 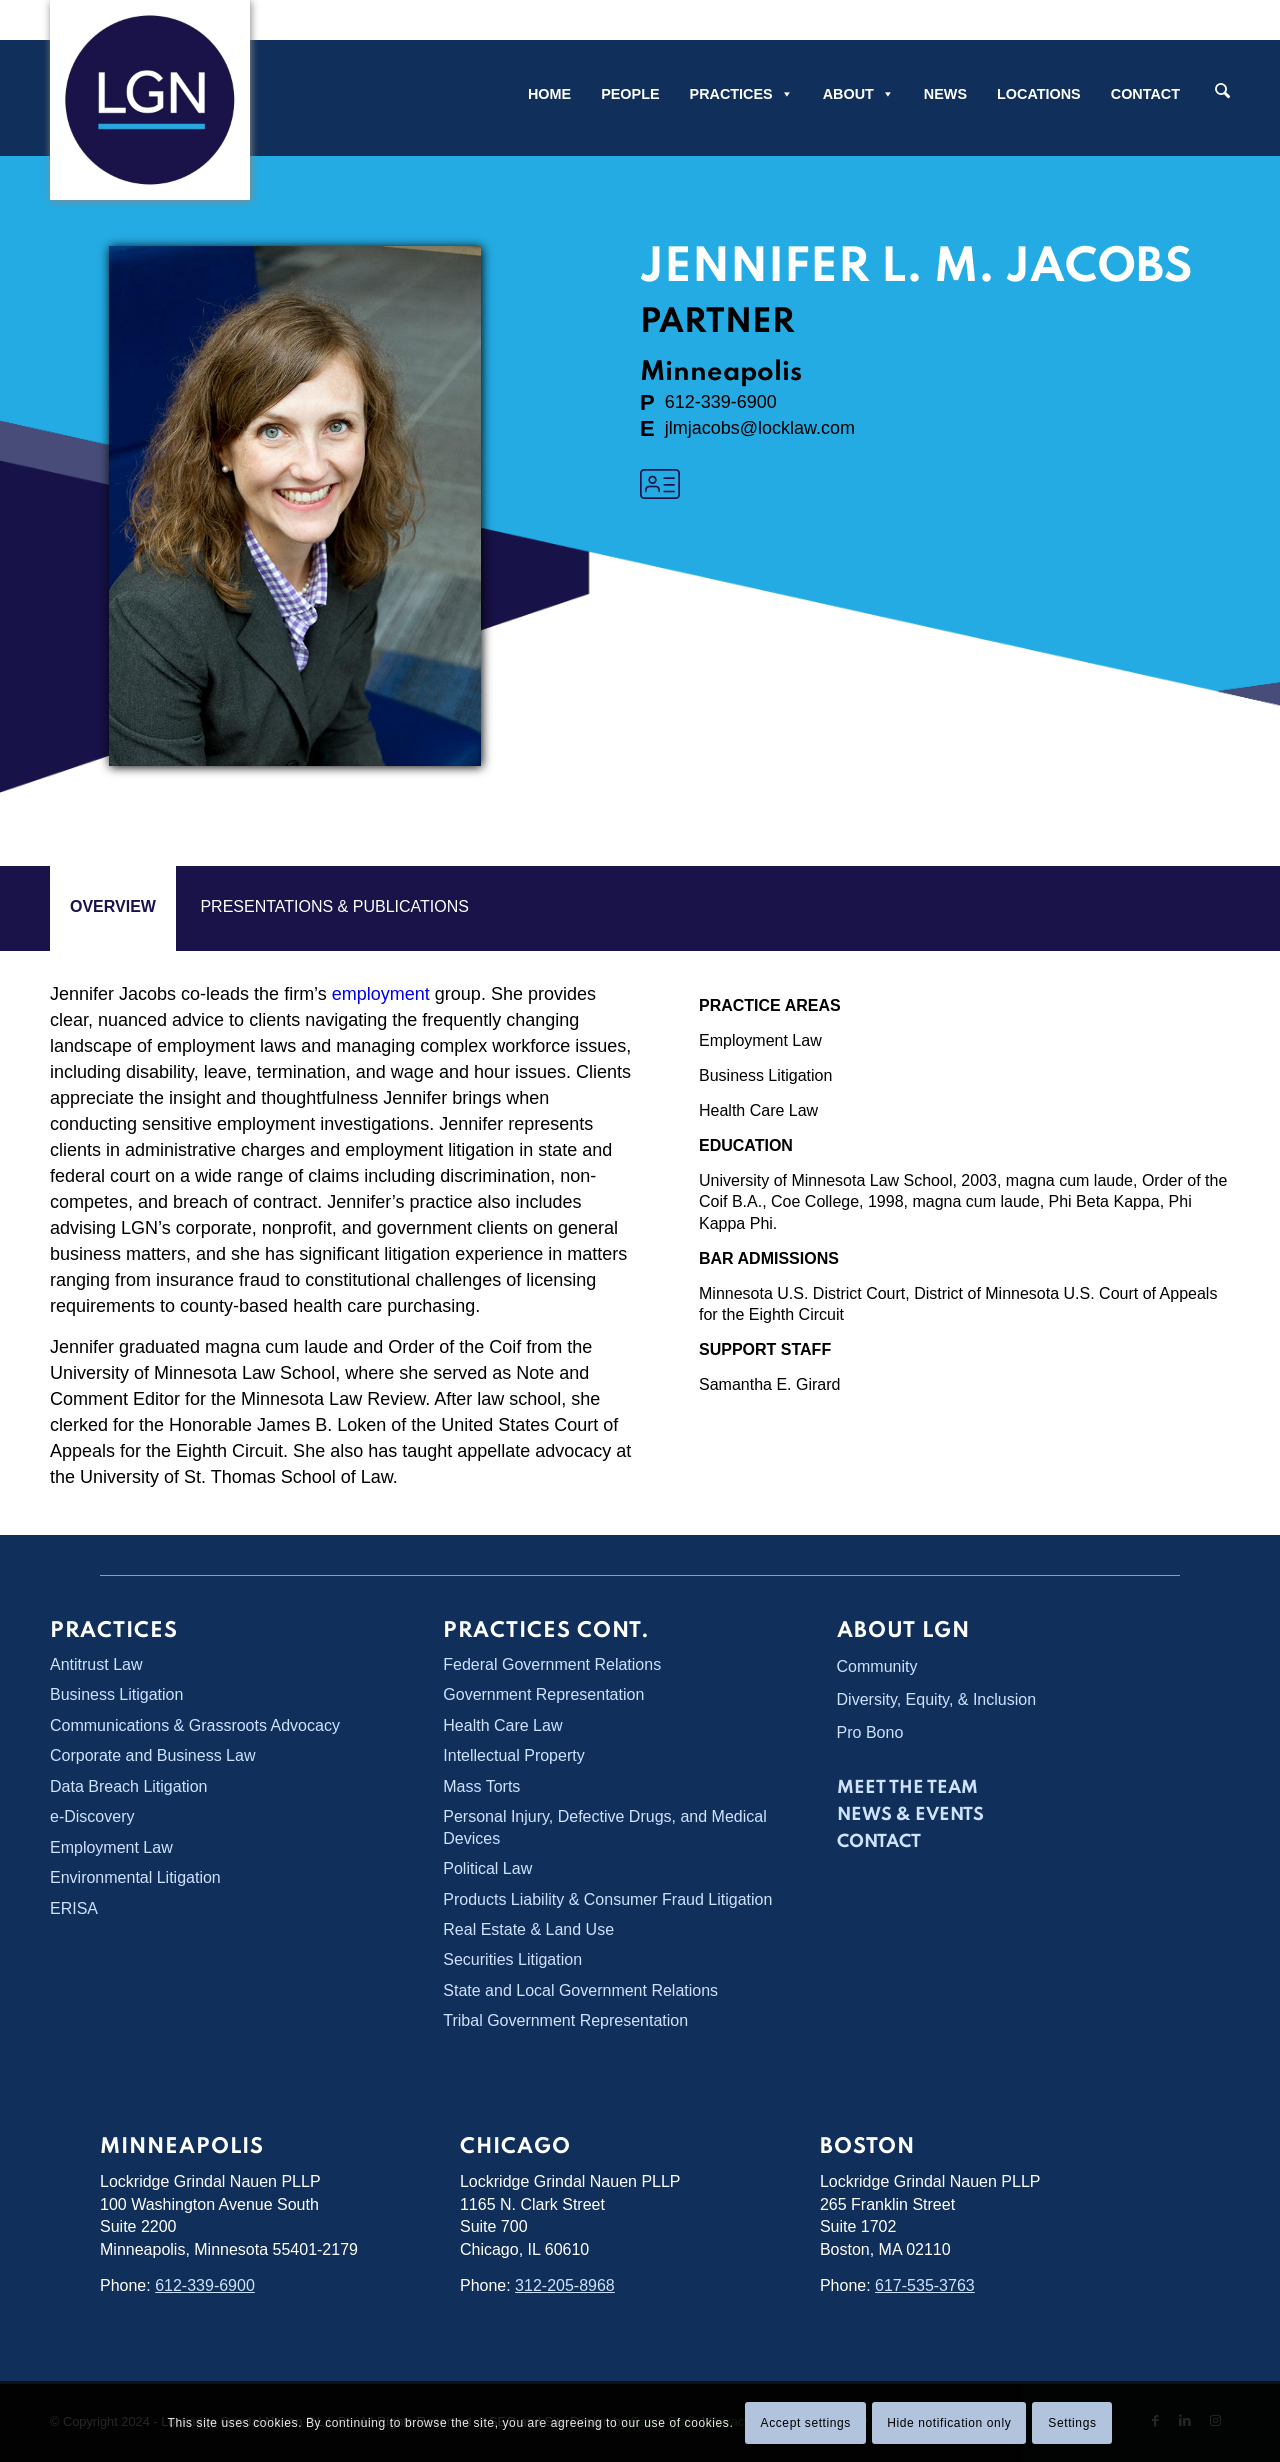 What do you see at coordinates (760, 1040) in the screenshot?
I see `Employment Law` at bounding box center [760, 1040].